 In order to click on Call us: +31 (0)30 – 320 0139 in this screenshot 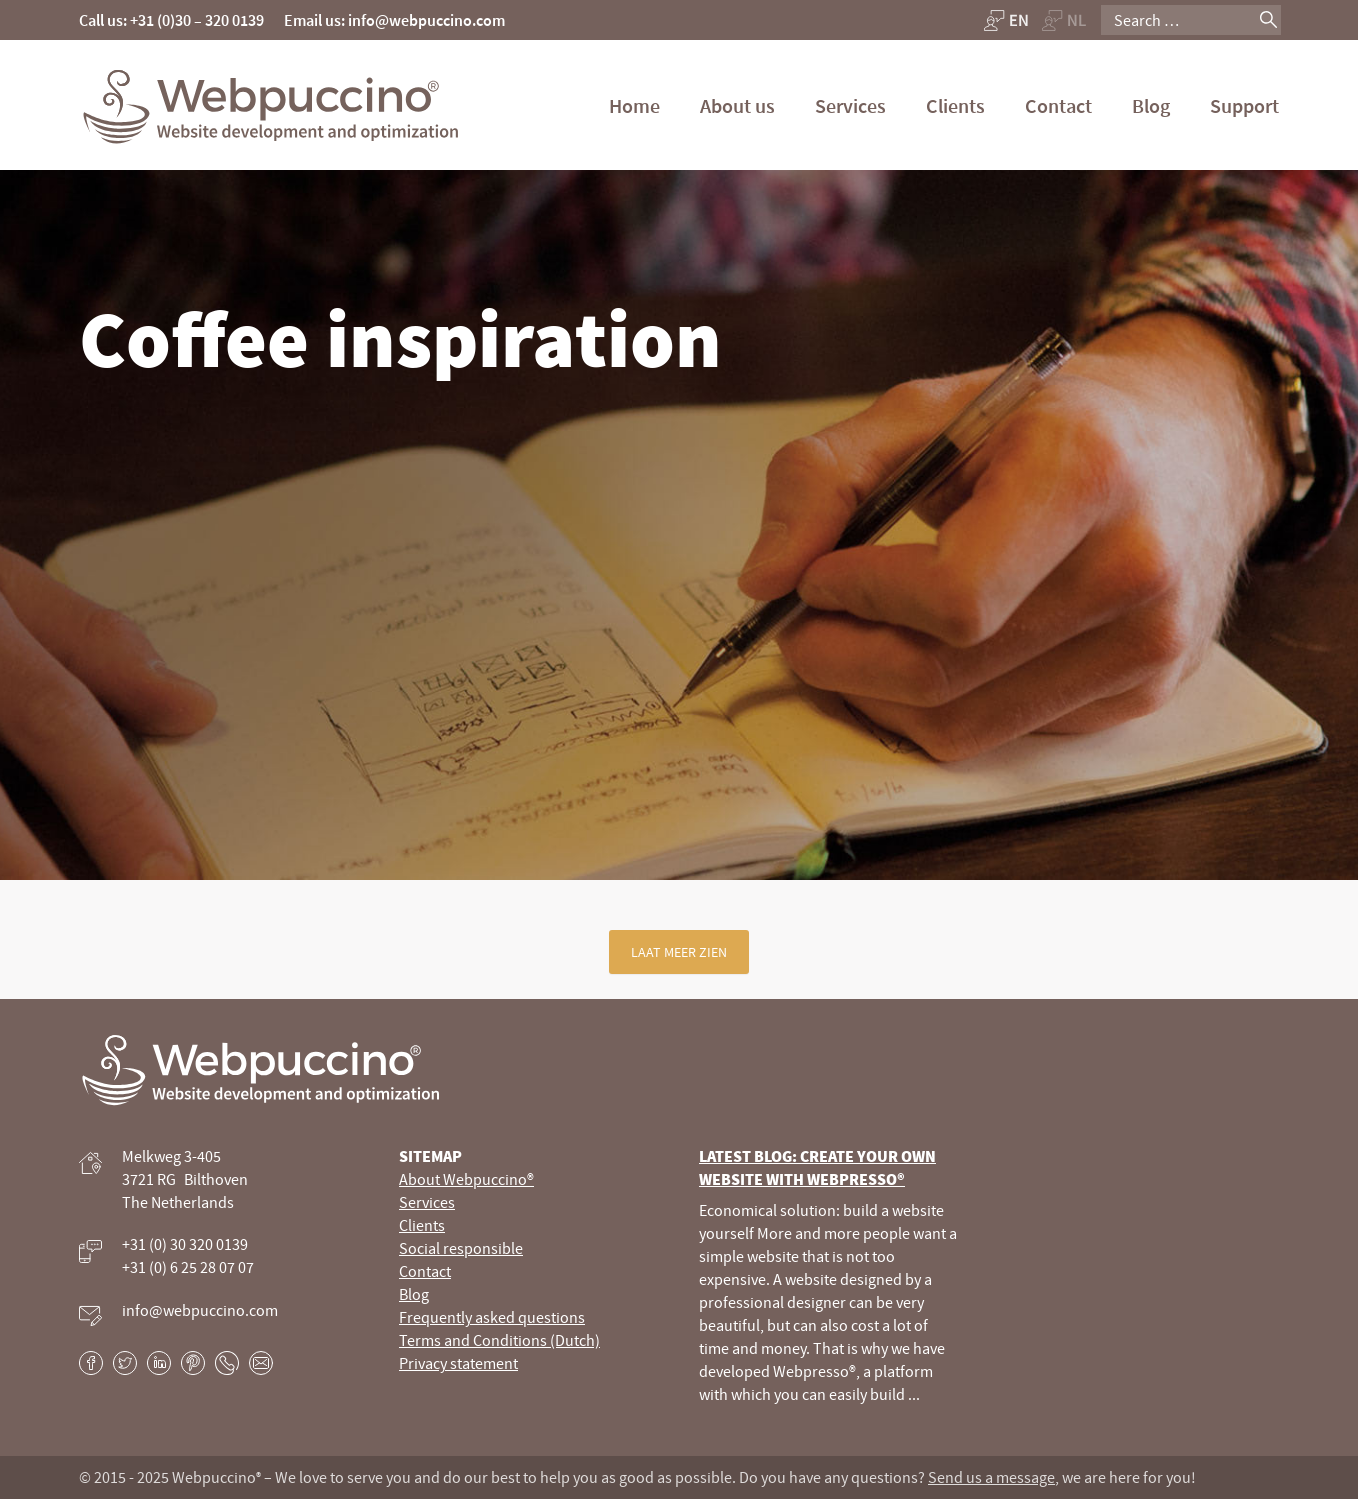, I will do `click(171, 20)`.